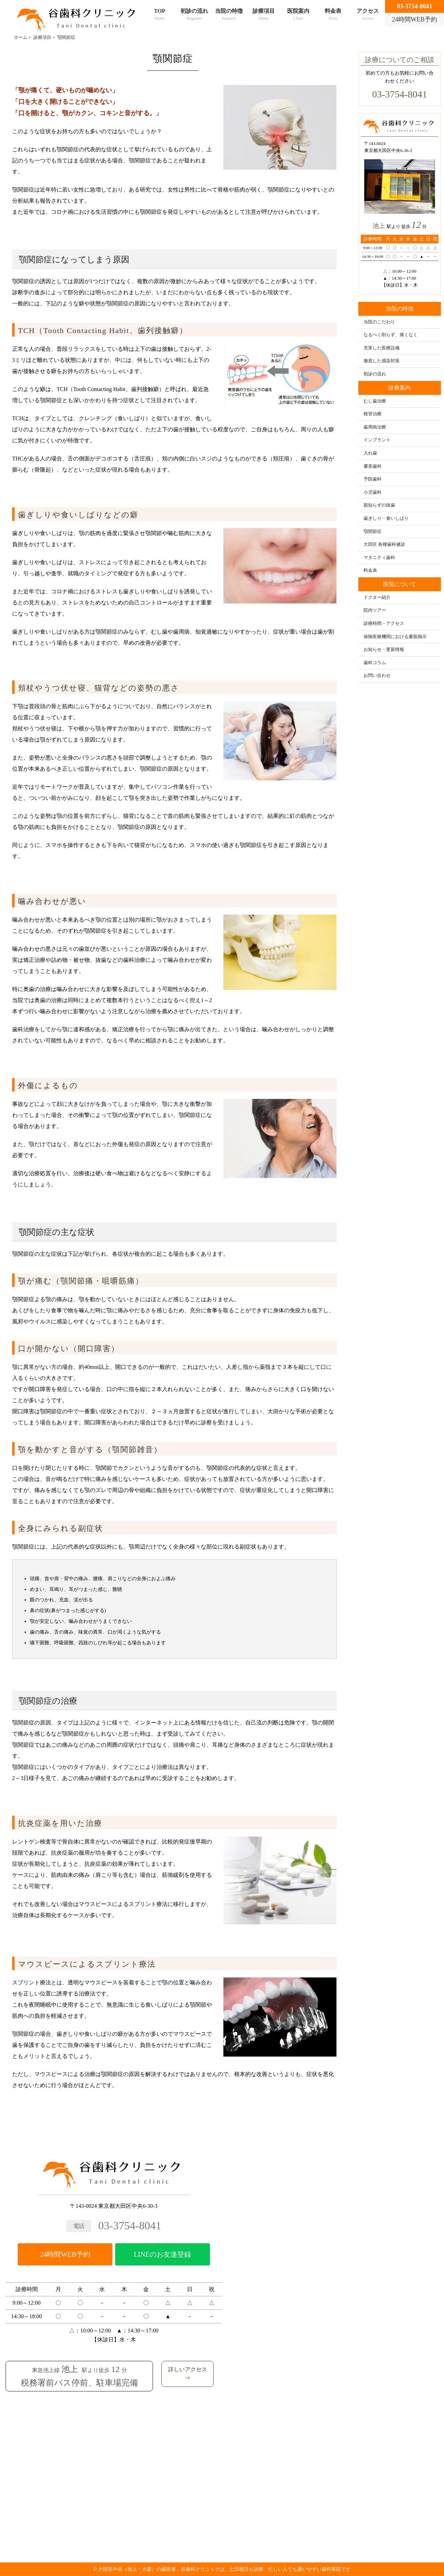 The height and width of the screenshot is (2576, 444). I want to click on 予防歯科, so click(373, 479).